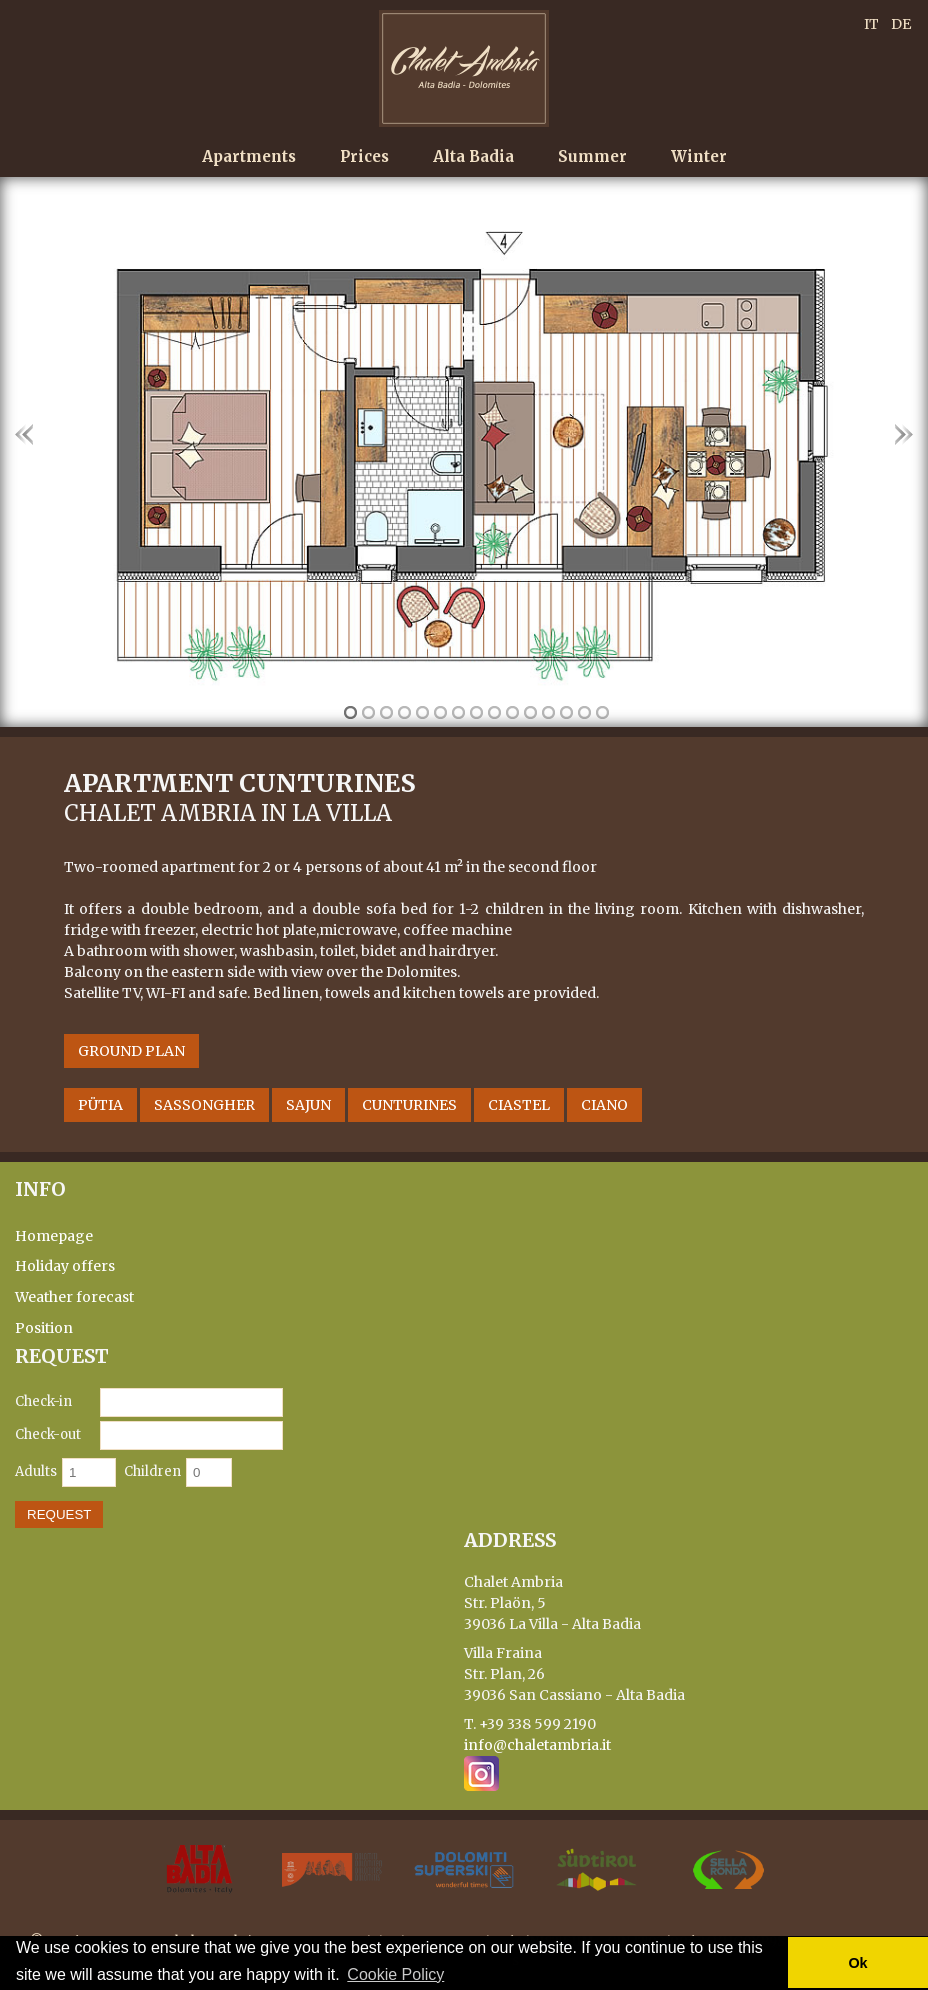  I want to click on Request, so click(59, 1514).